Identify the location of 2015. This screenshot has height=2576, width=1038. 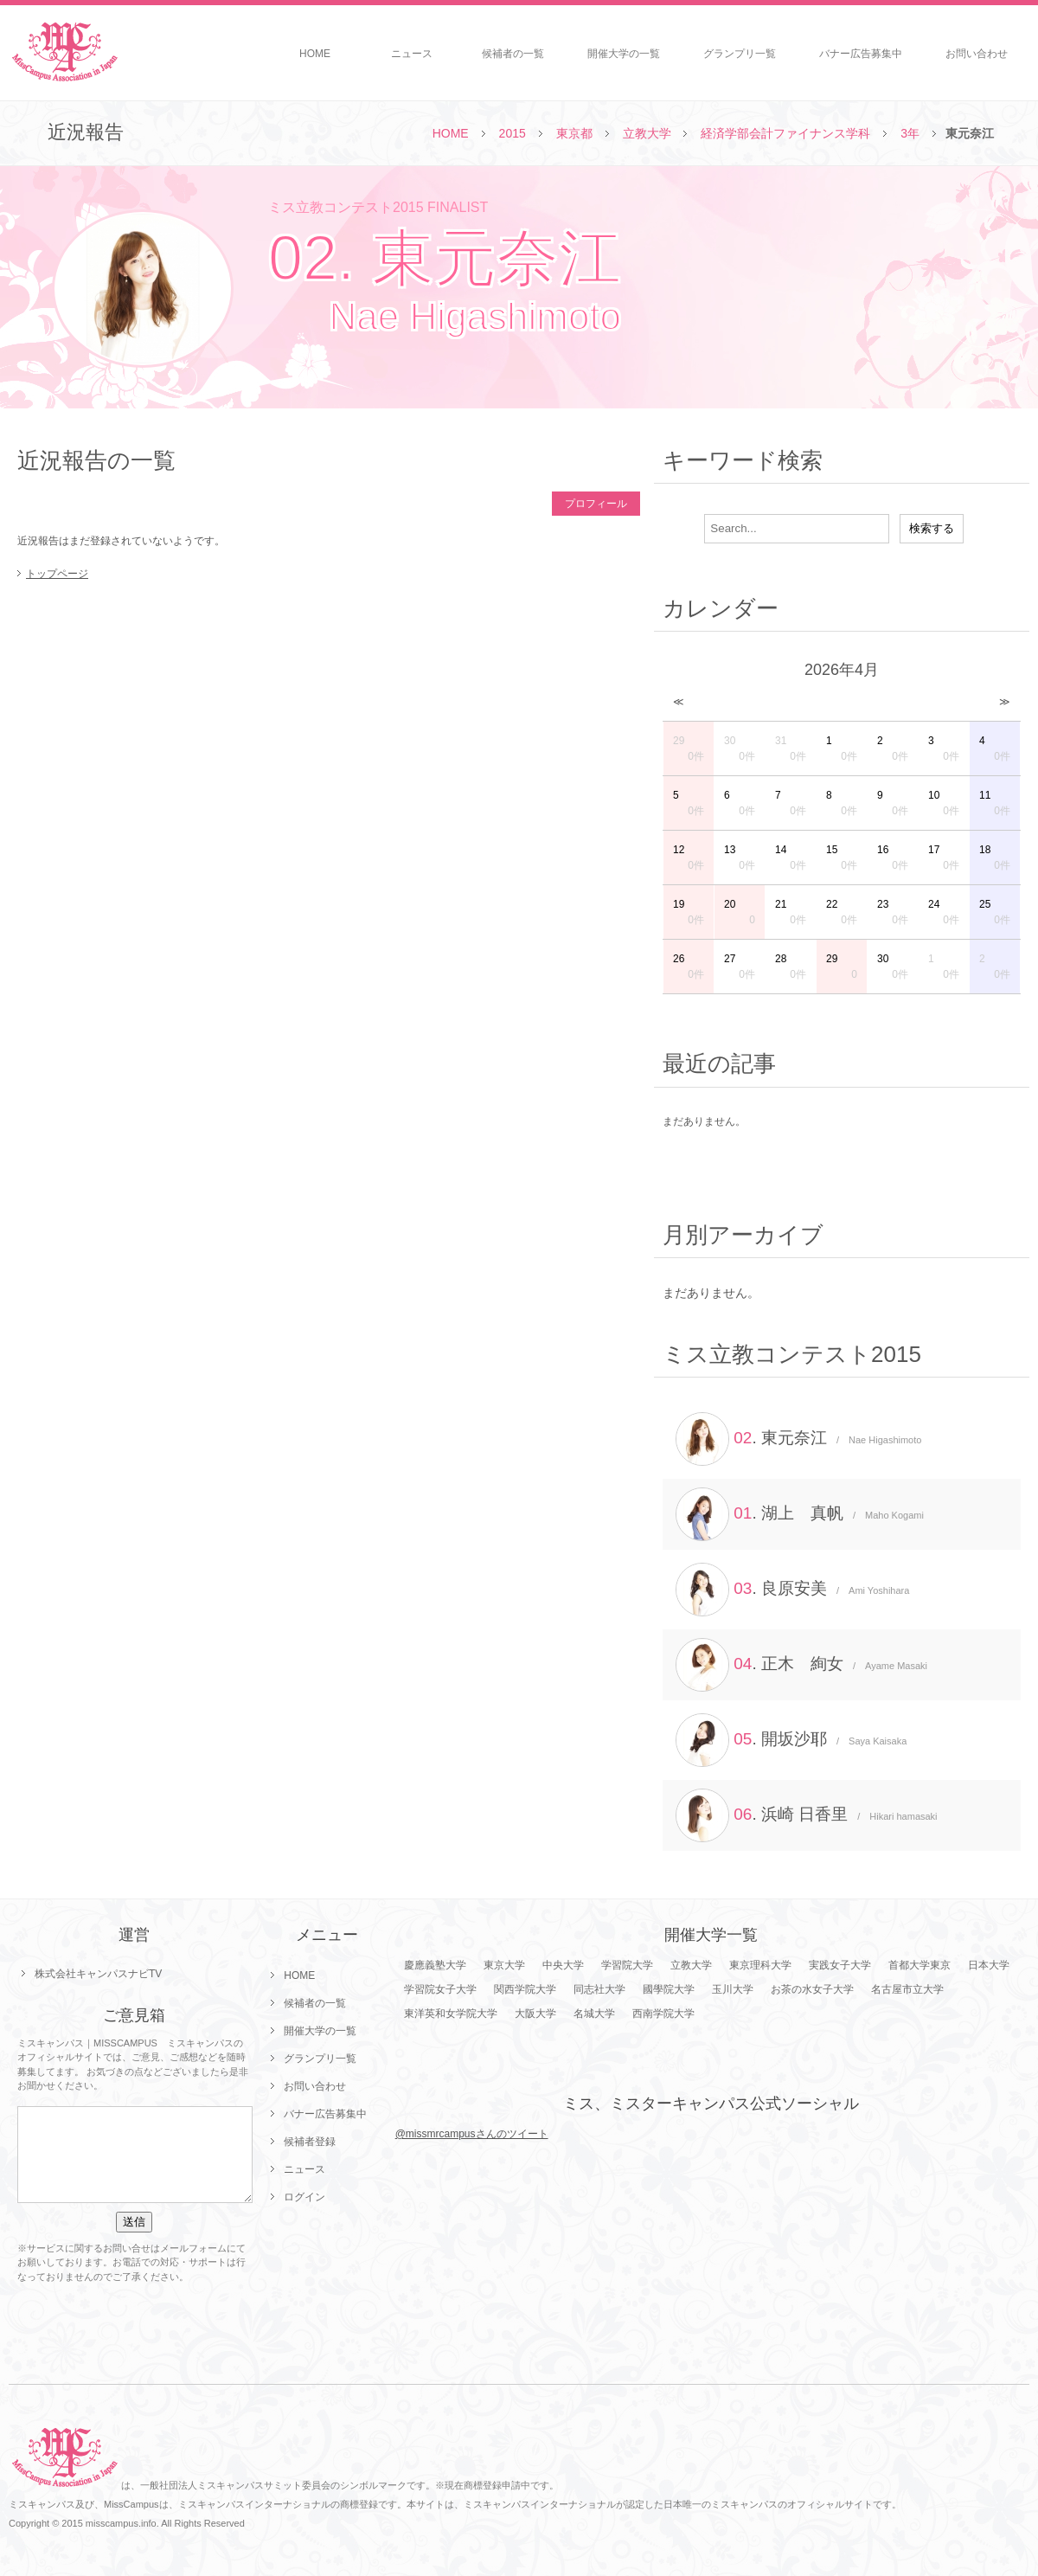
(512, 133).